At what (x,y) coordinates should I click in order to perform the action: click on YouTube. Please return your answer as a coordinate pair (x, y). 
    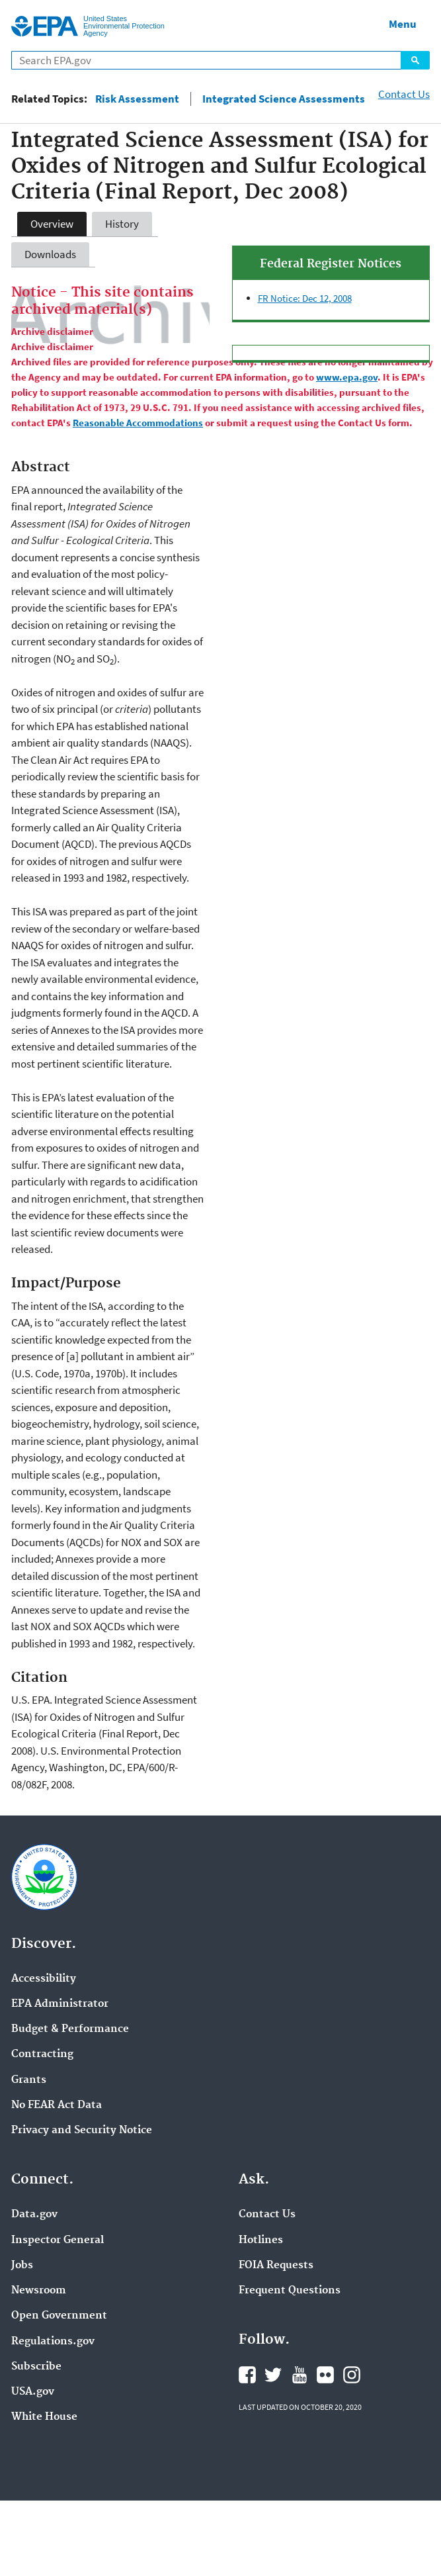
    Looking at the image, I should click on (299, 2374).